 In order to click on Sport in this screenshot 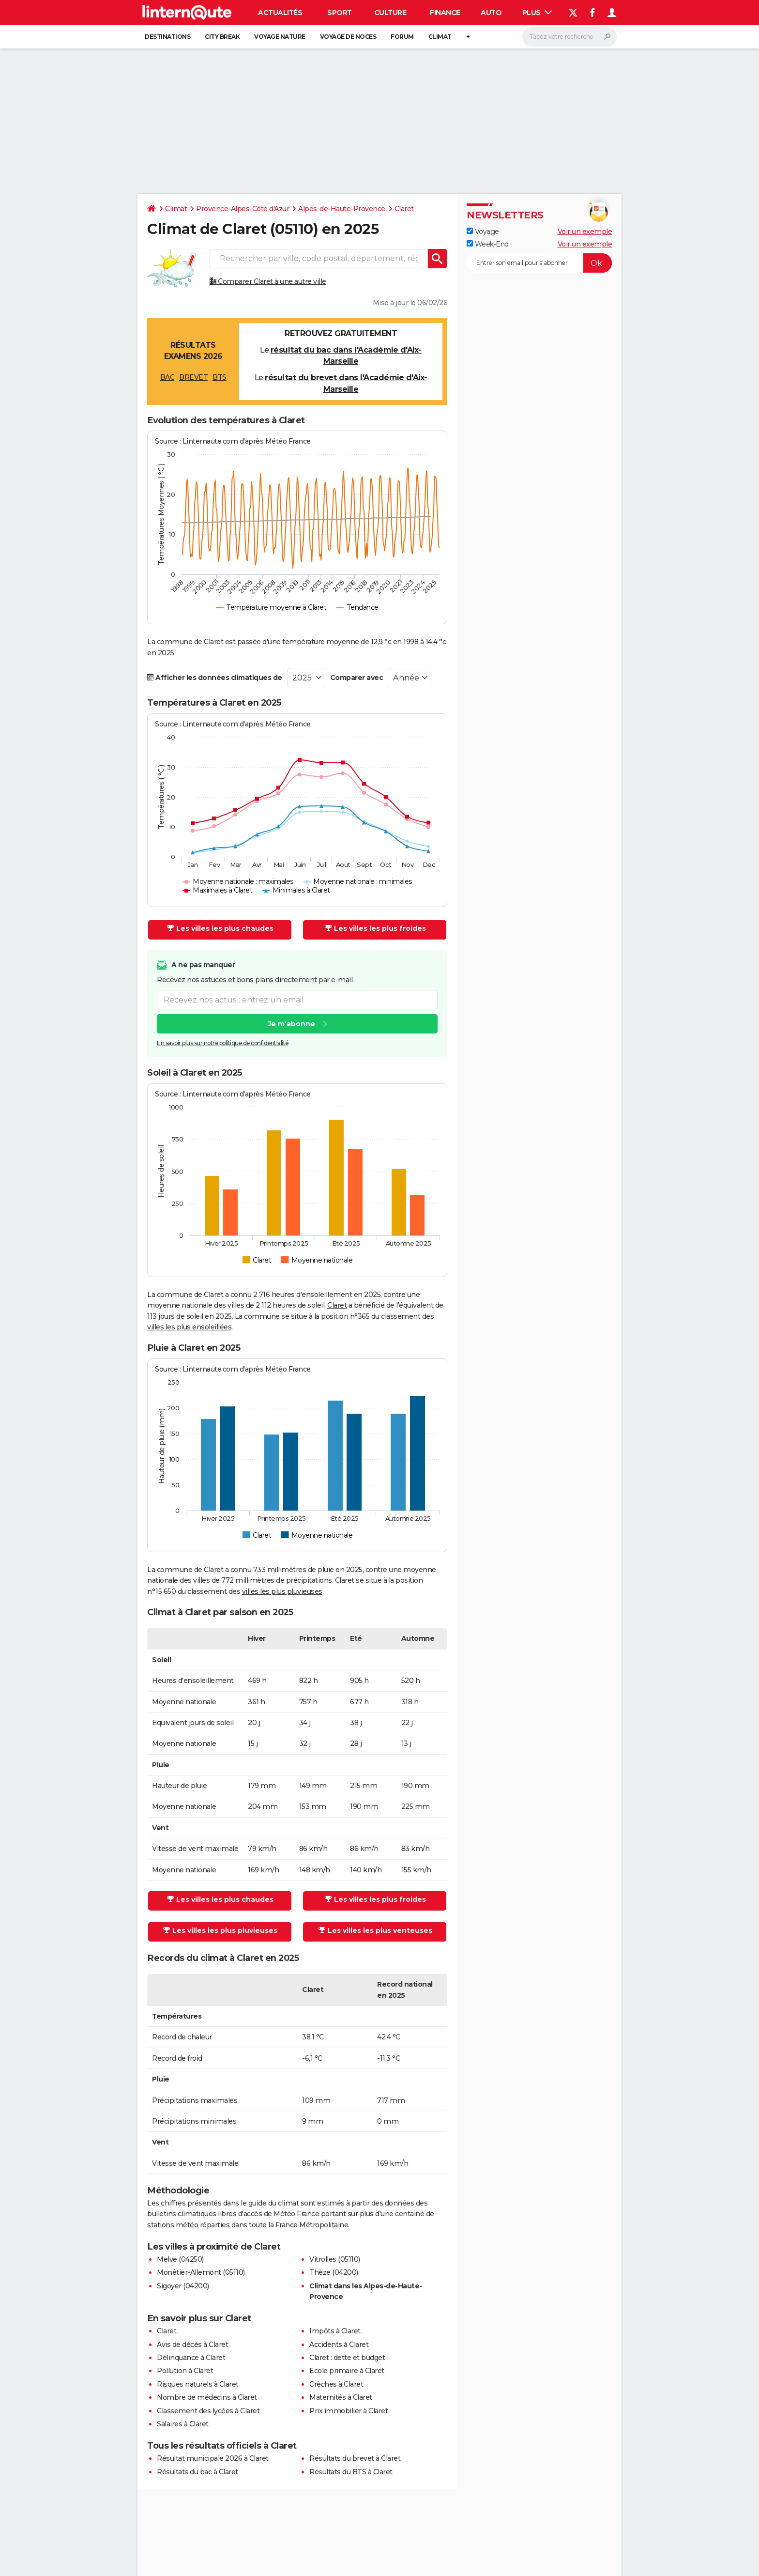, I will do `click(339, 12)`.